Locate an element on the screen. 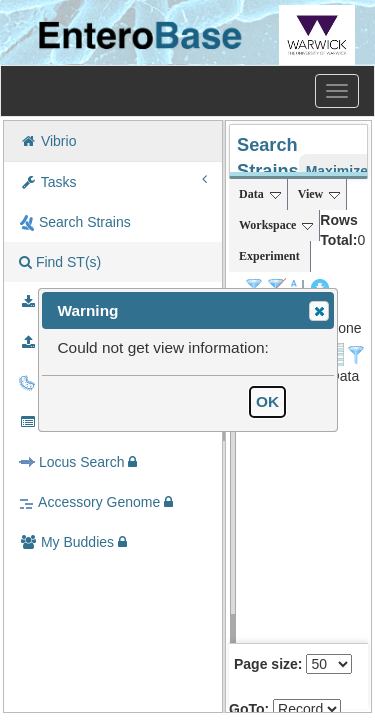 This screenshot has height=720, width=375. Search Strains is located at coordinates (75, 222).